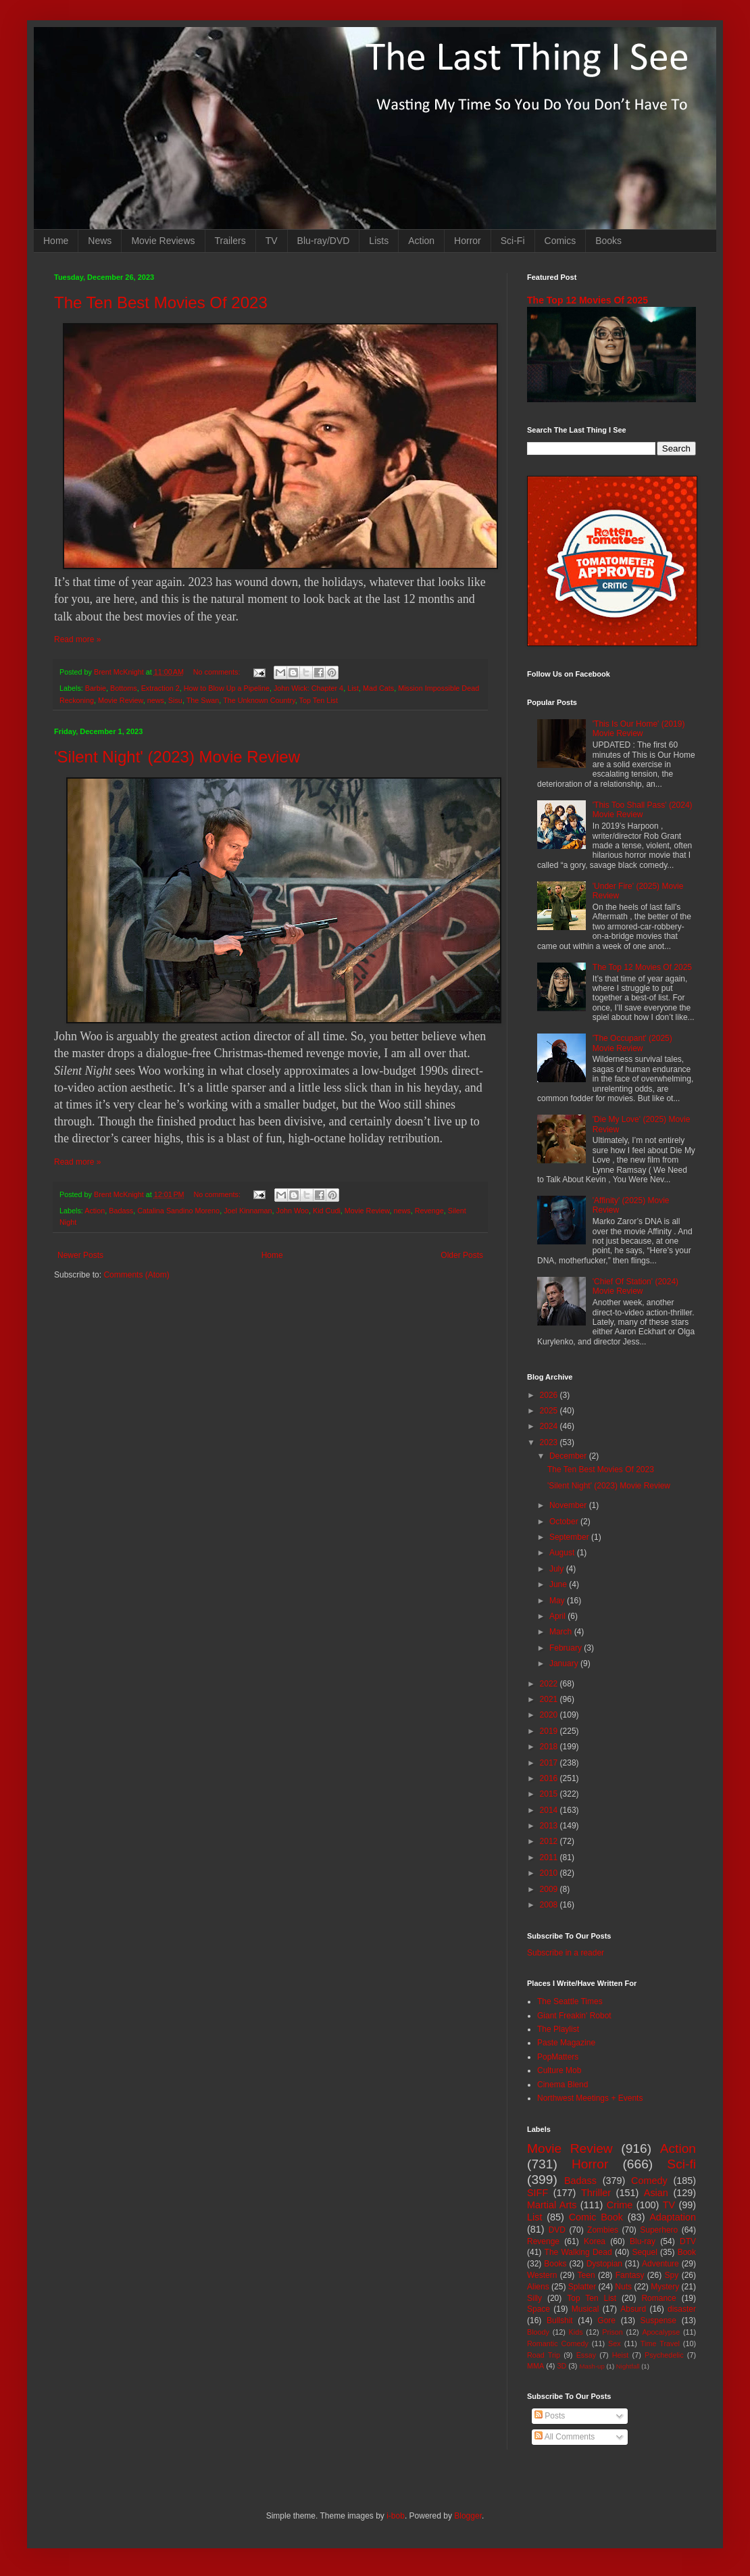 This screenshot has width=750, height=2576. I want to click on Extraction 2, so click(160, 688).